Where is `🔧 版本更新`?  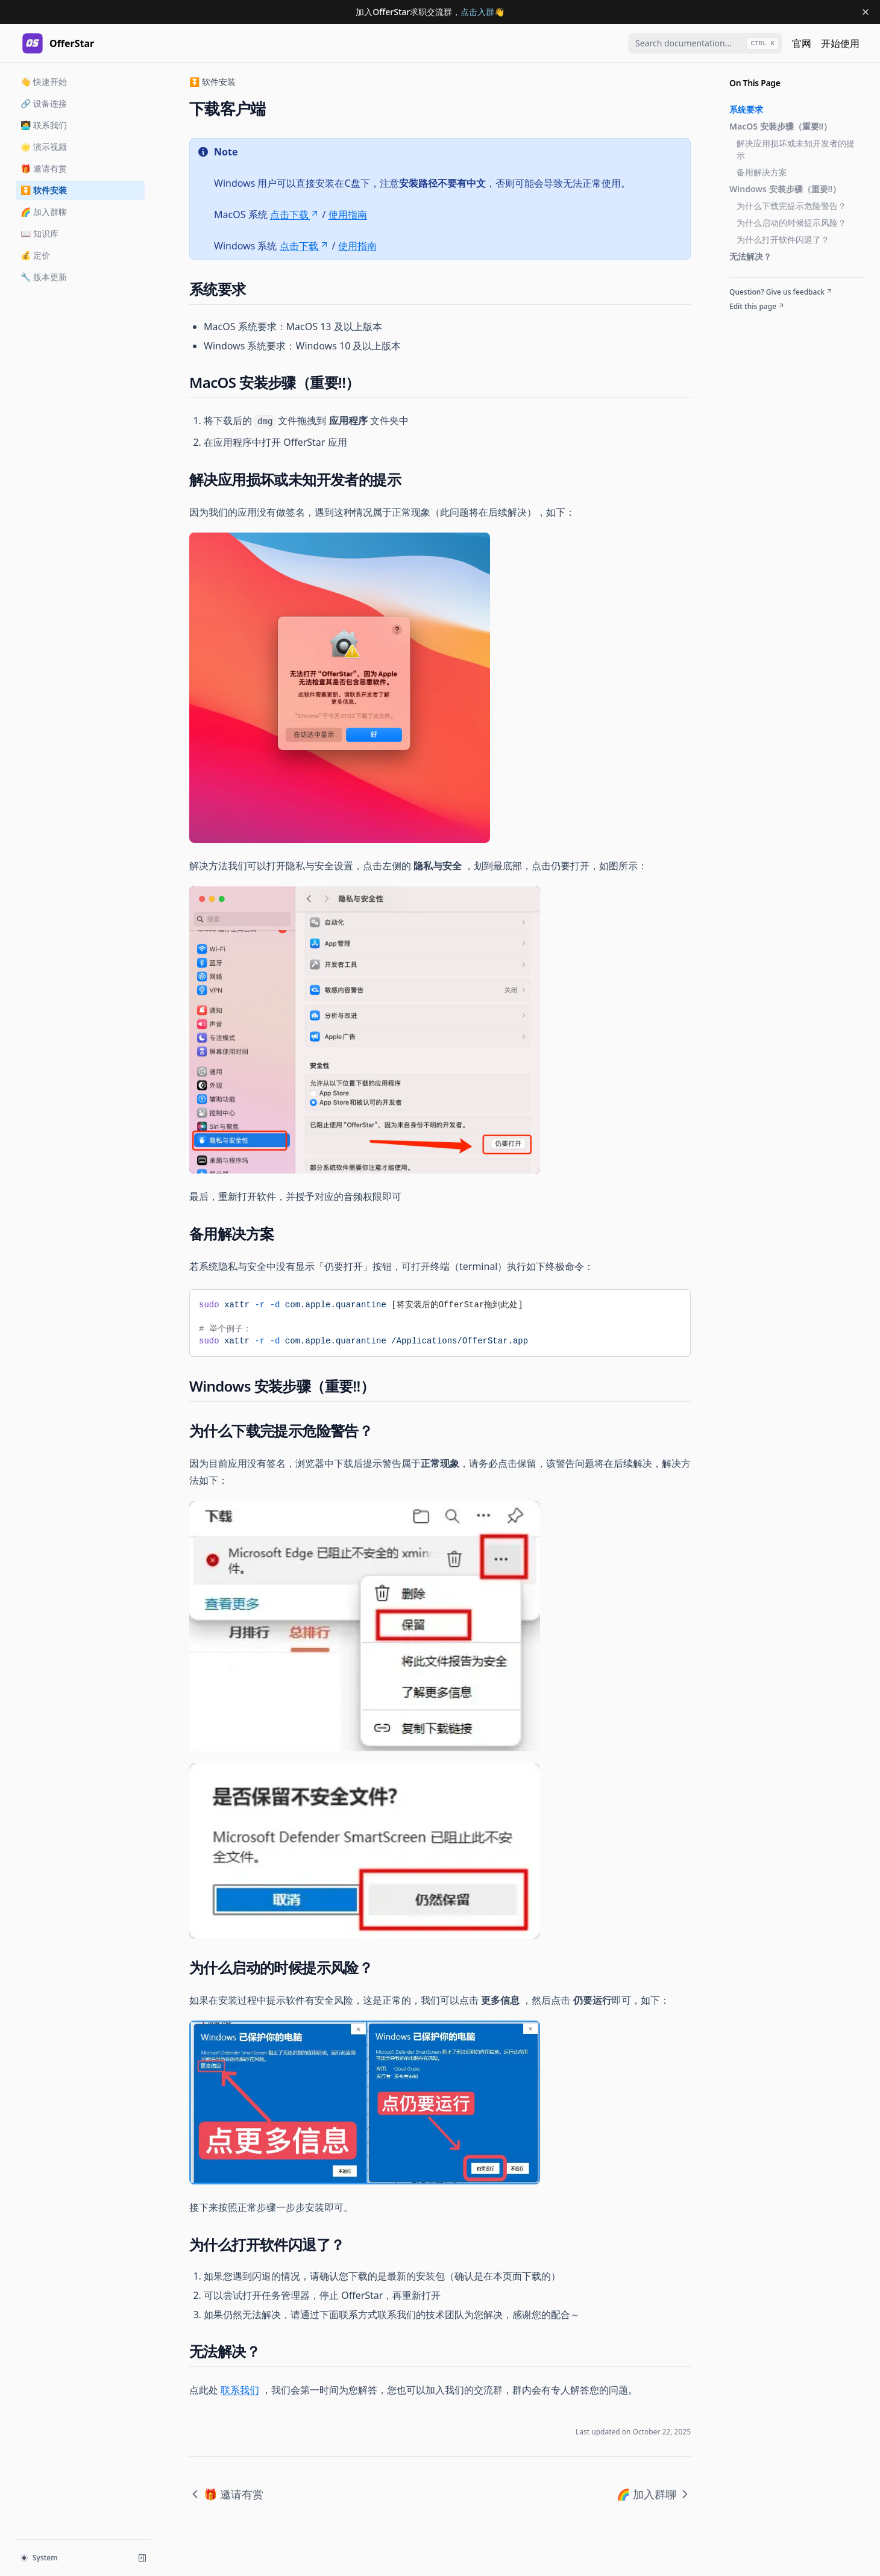
🔧 版本更新 is located at coordinates (43, 277).